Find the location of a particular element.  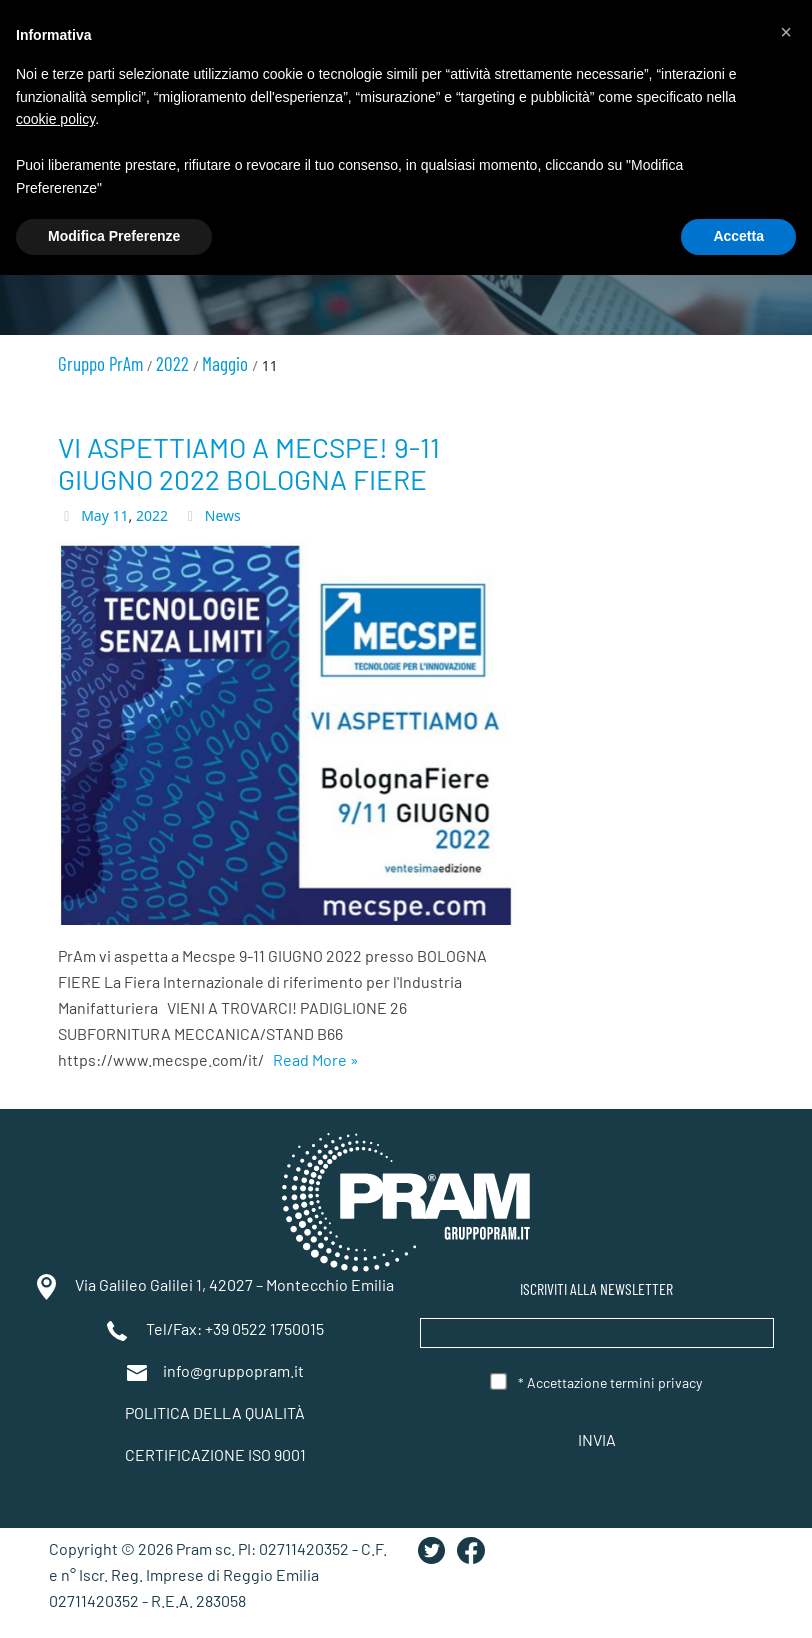

Modifica Preferenze [button] is located at coordinates (114, 236).